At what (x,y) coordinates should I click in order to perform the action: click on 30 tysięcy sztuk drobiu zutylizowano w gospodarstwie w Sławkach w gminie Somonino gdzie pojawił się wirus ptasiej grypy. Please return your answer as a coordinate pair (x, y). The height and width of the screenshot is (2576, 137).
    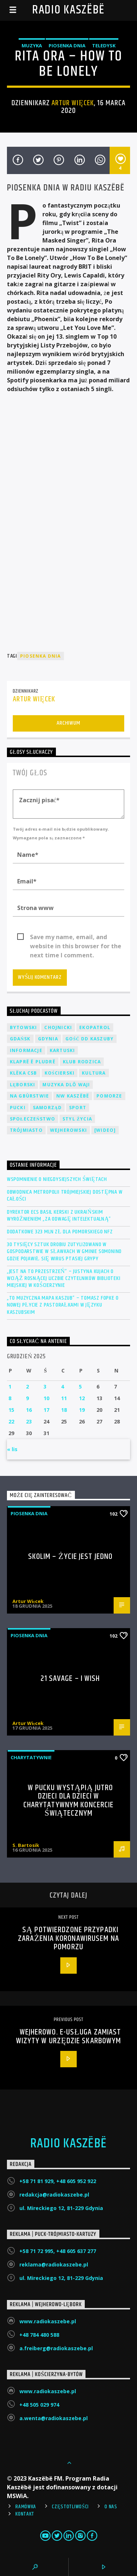
    Looking at the image, I should click on (64, 1251).